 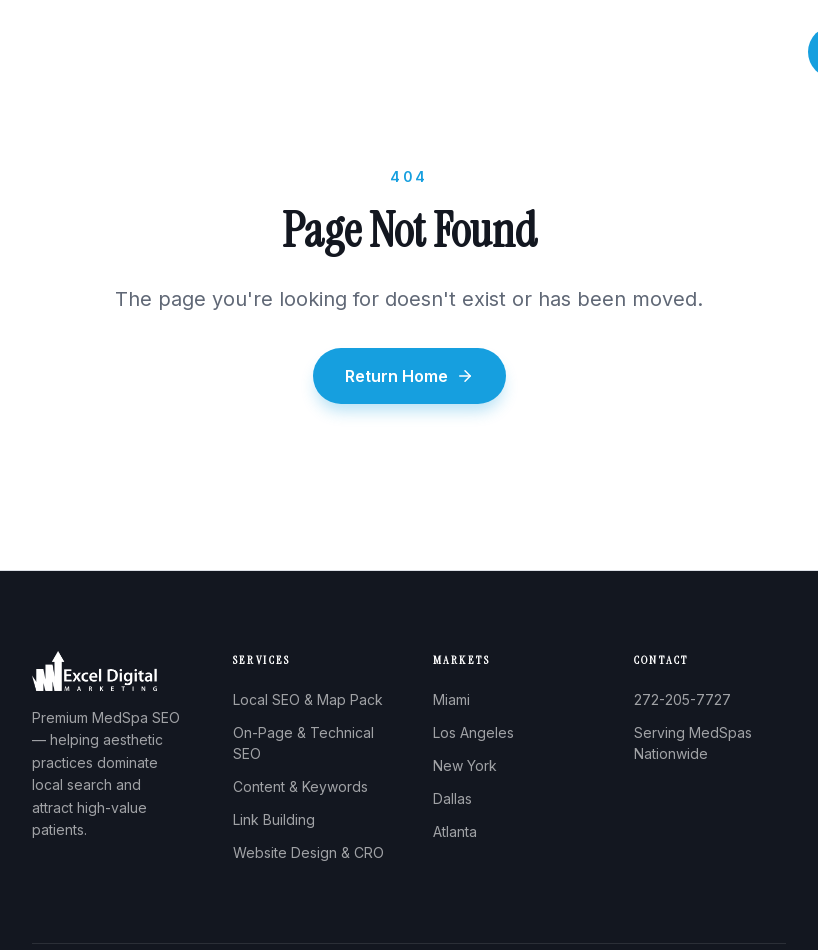 I want to click on Dallas, so click(x=452, y=798).